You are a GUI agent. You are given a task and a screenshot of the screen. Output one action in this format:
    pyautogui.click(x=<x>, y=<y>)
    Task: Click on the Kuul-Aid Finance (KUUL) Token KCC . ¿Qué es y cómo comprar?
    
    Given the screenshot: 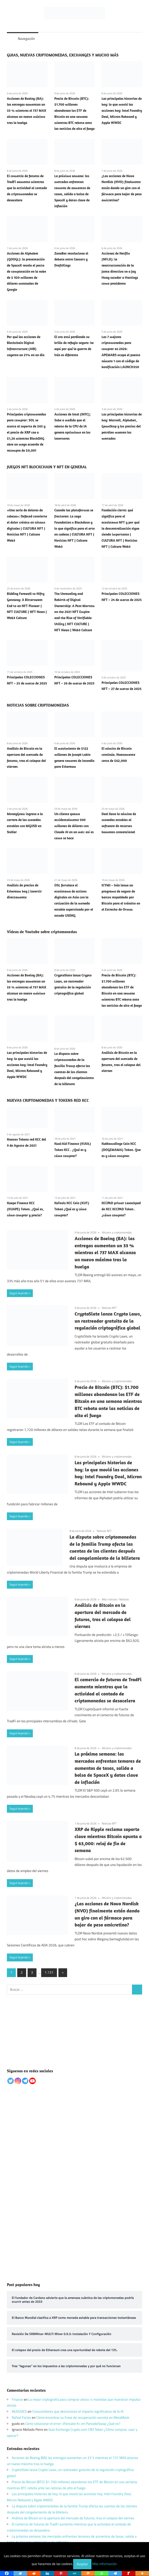 What is the action you would take?
    pyautogui.click(x=72, y=1149)
    